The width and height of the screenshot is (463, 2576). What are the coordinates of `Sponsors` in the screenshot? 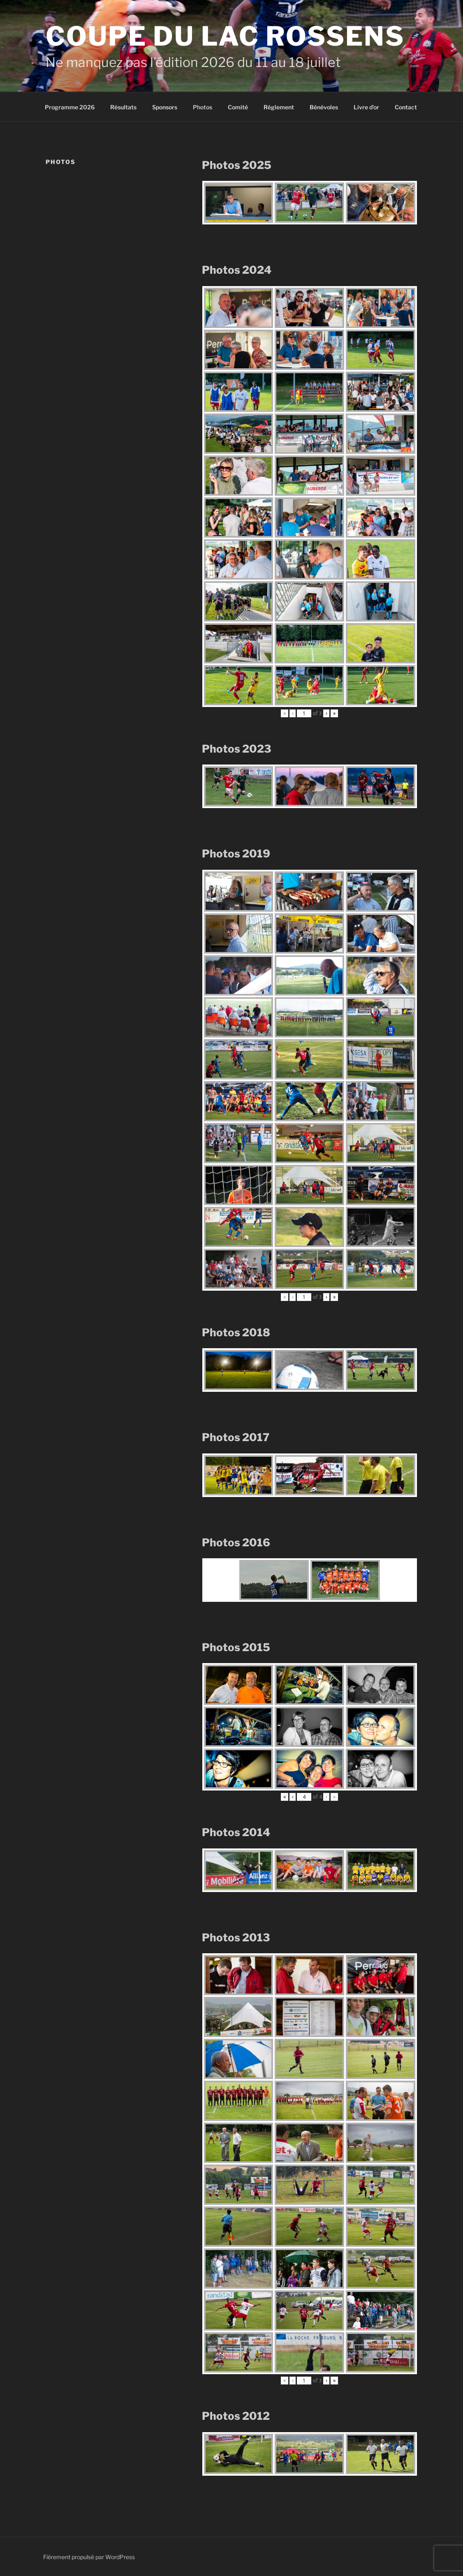 It's located at (164, 107).